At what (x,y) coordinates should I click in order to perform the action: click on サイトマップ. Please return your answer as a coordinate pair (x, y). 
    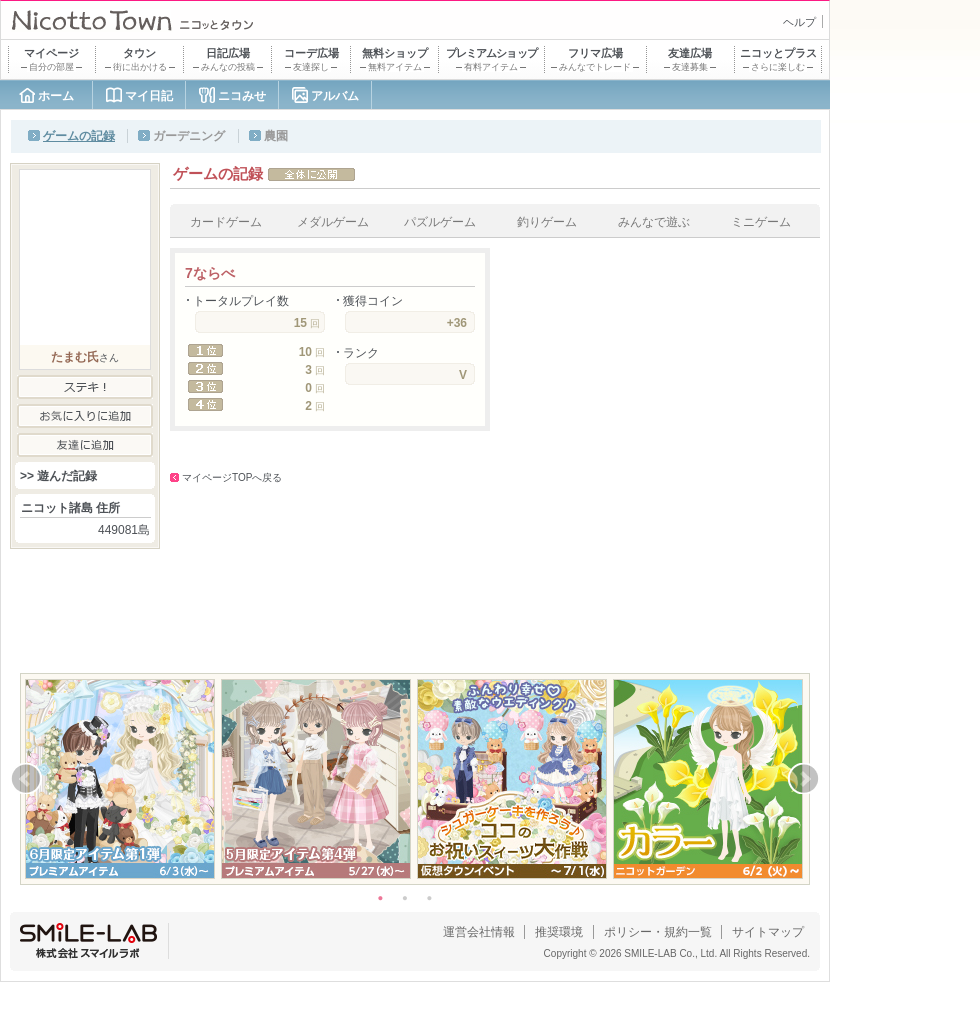
    Looking at the image, I should click on (768, 932).